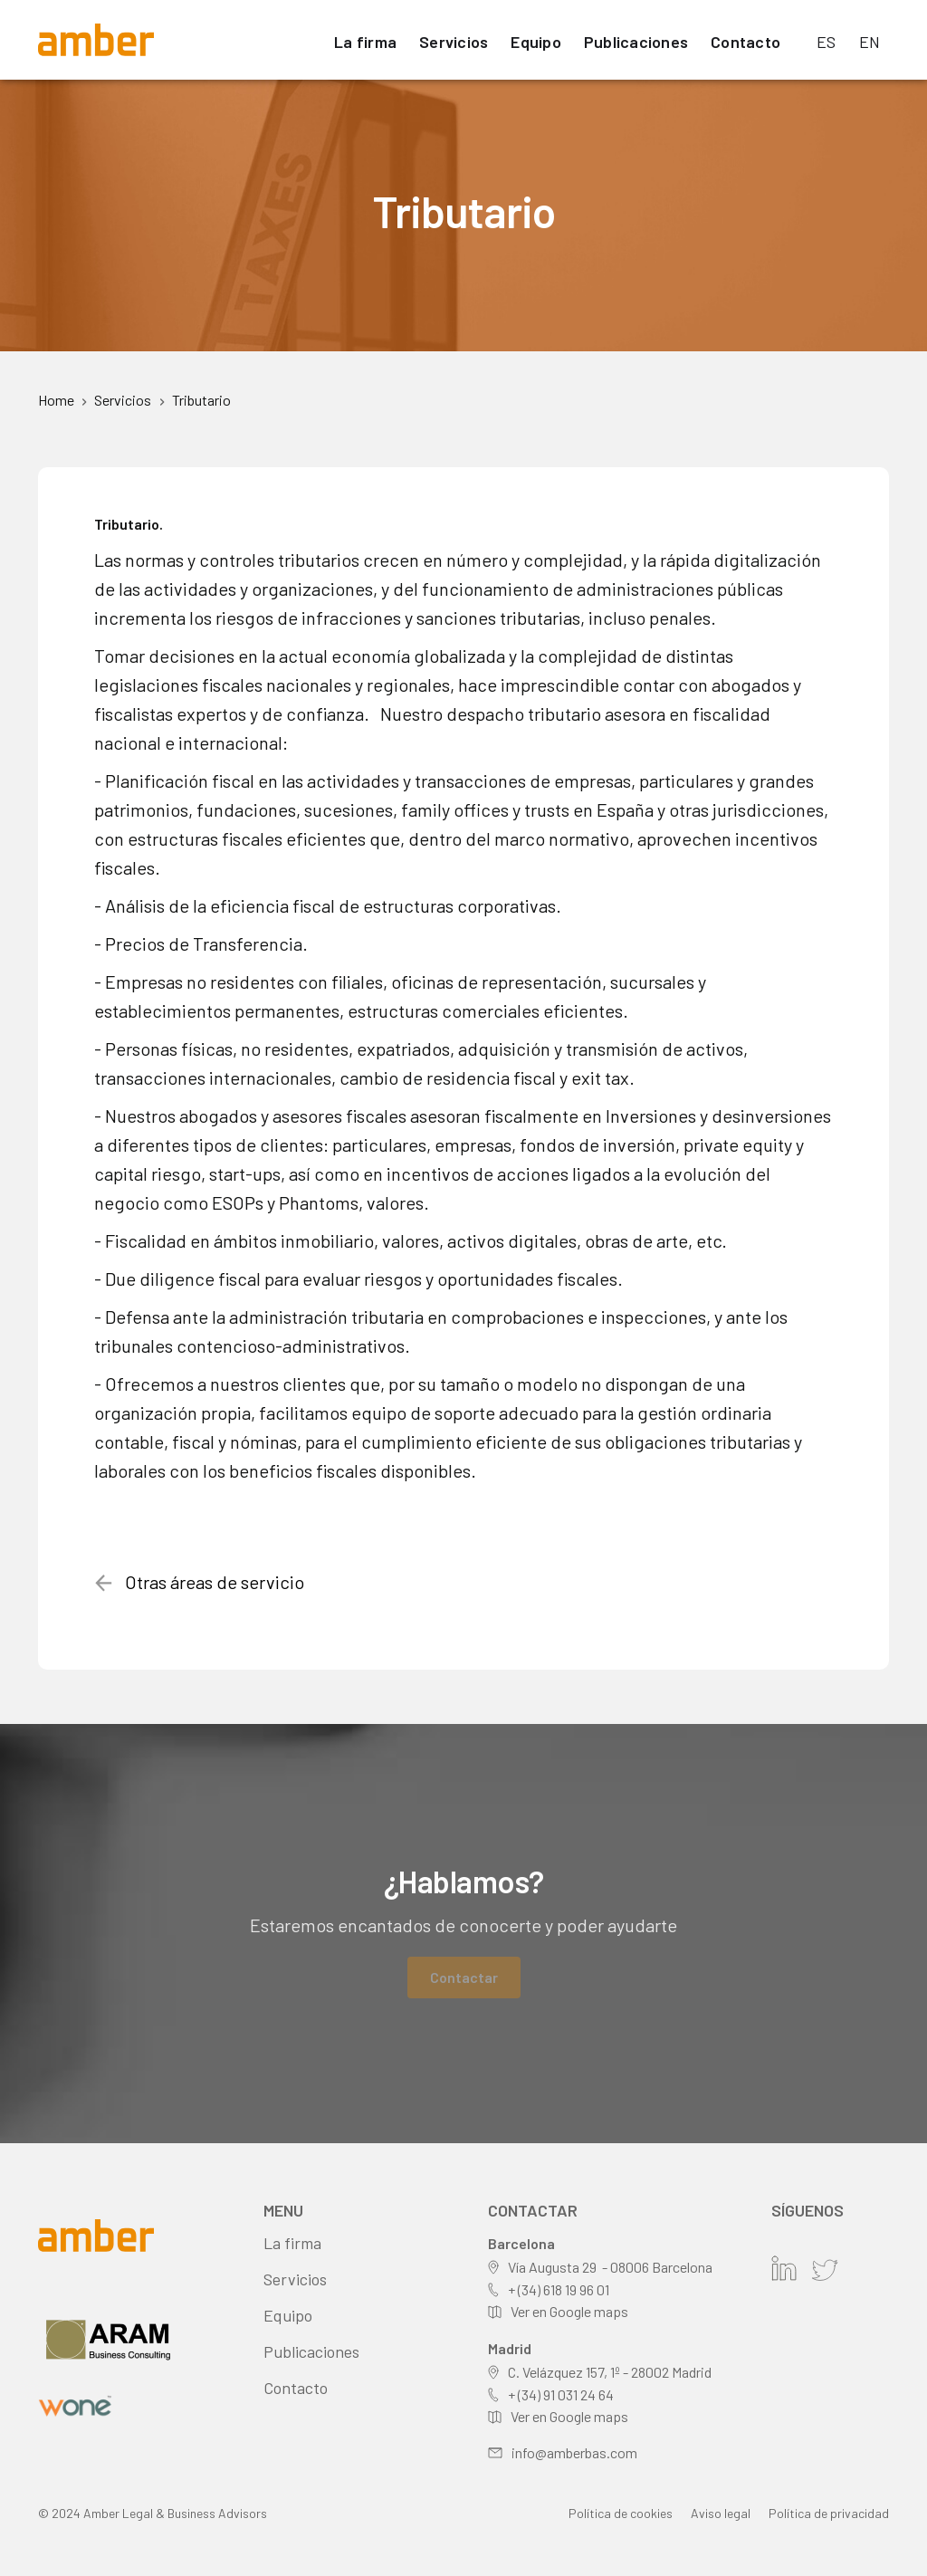 Image resolution: width=927 pixels, height=2576 pixels. I want to click on Contacto, so click(745, 42).